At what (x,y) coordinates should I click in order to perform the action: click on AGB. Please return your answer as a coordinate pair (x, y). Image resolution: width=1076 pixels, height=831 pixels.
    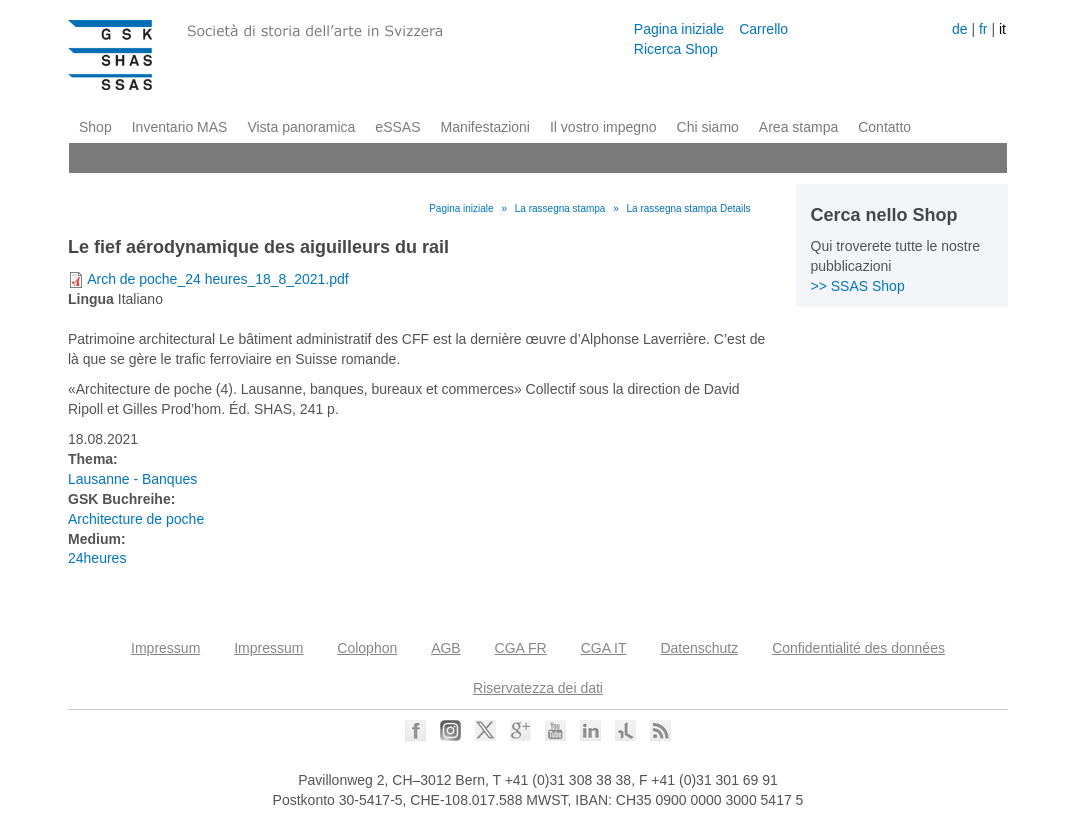
    Looking at the image, I should click on (446, 648).